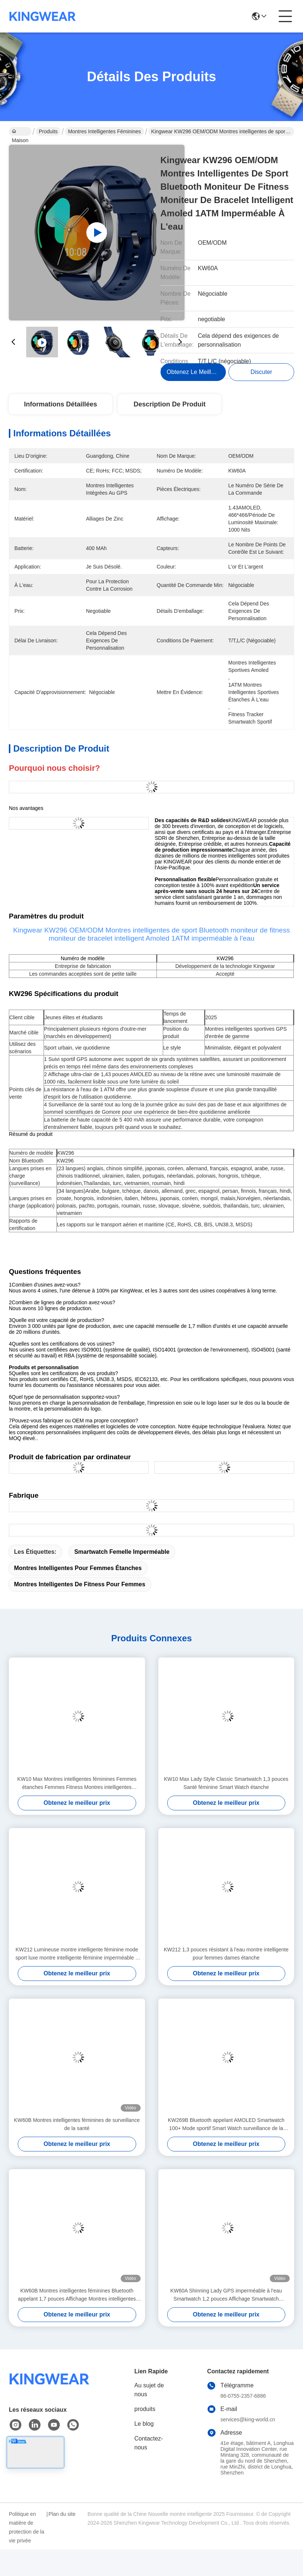 Image resolution: width=303 pixels, height=2576 pixels. Describe the element at coordinates (121, 1552) in the screenshot. I see `Smartwatch femelle imperméable` at that location.